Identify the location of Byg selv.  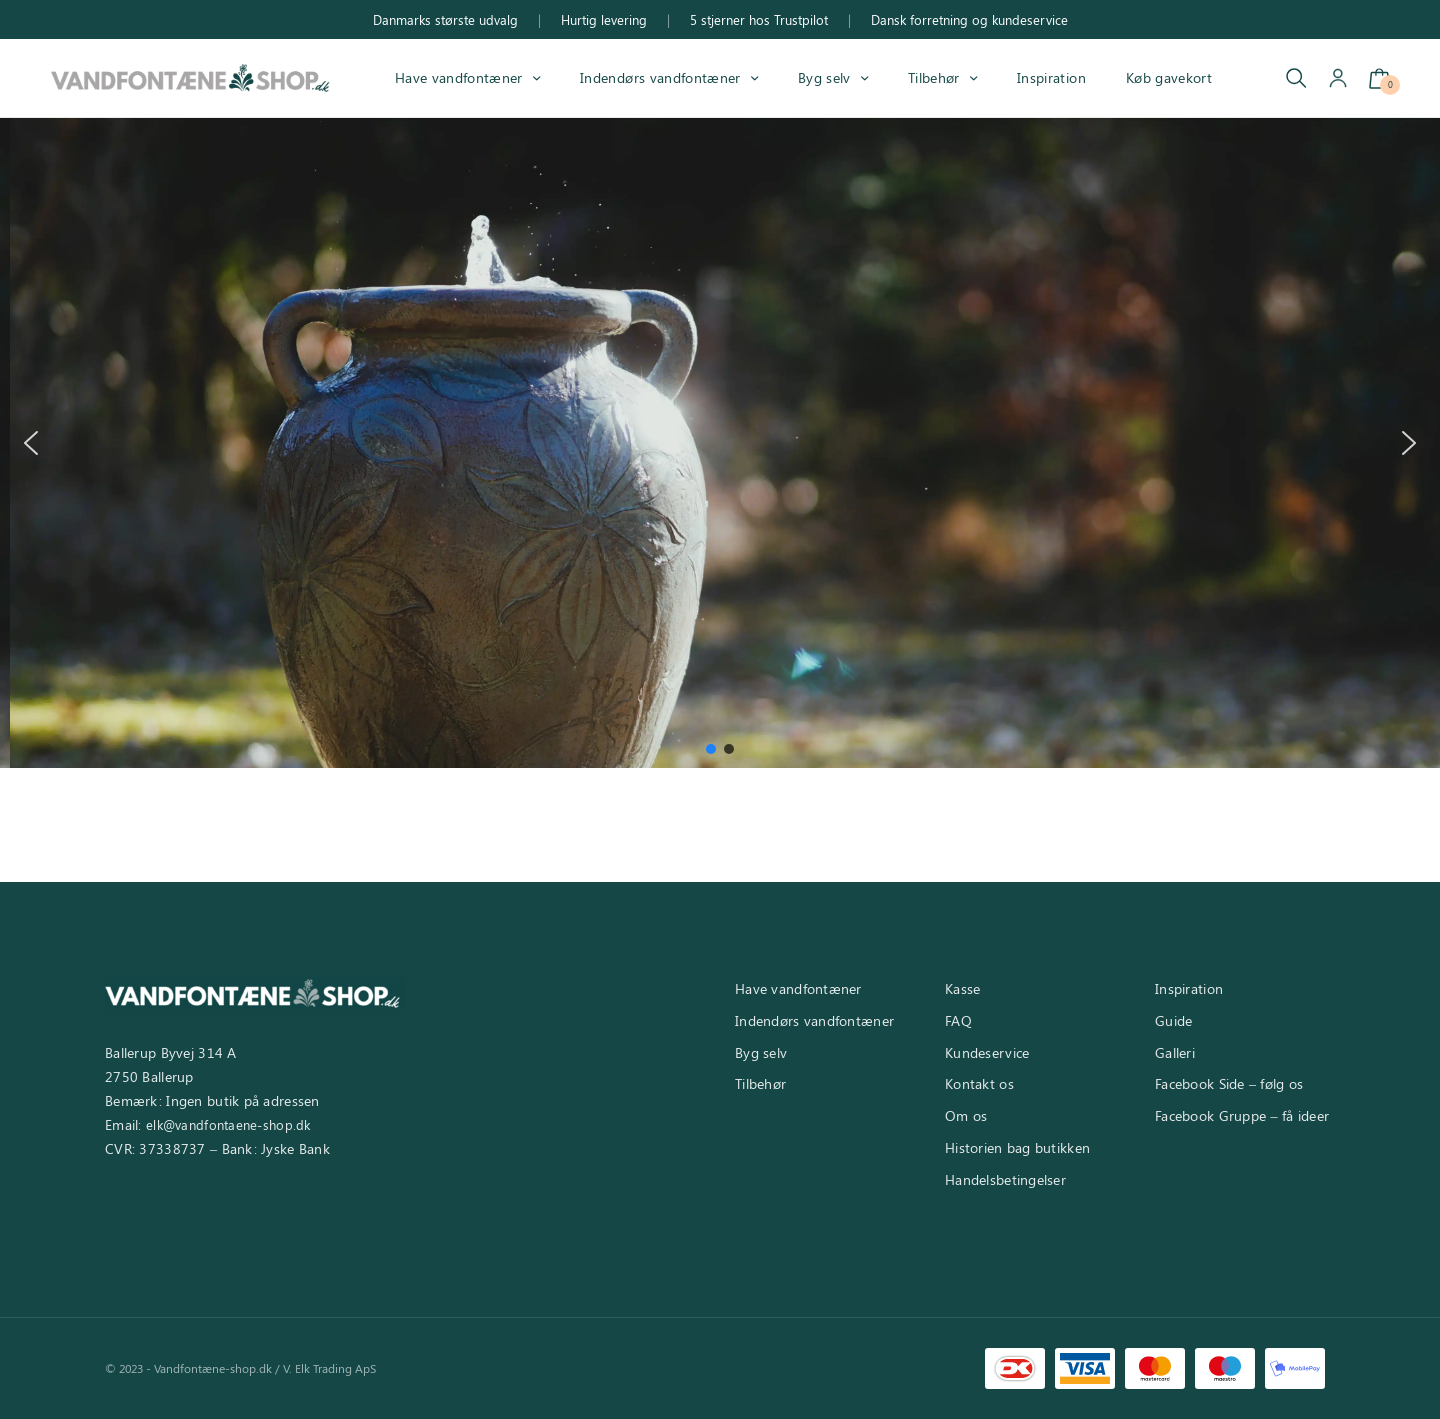
(824, 77).